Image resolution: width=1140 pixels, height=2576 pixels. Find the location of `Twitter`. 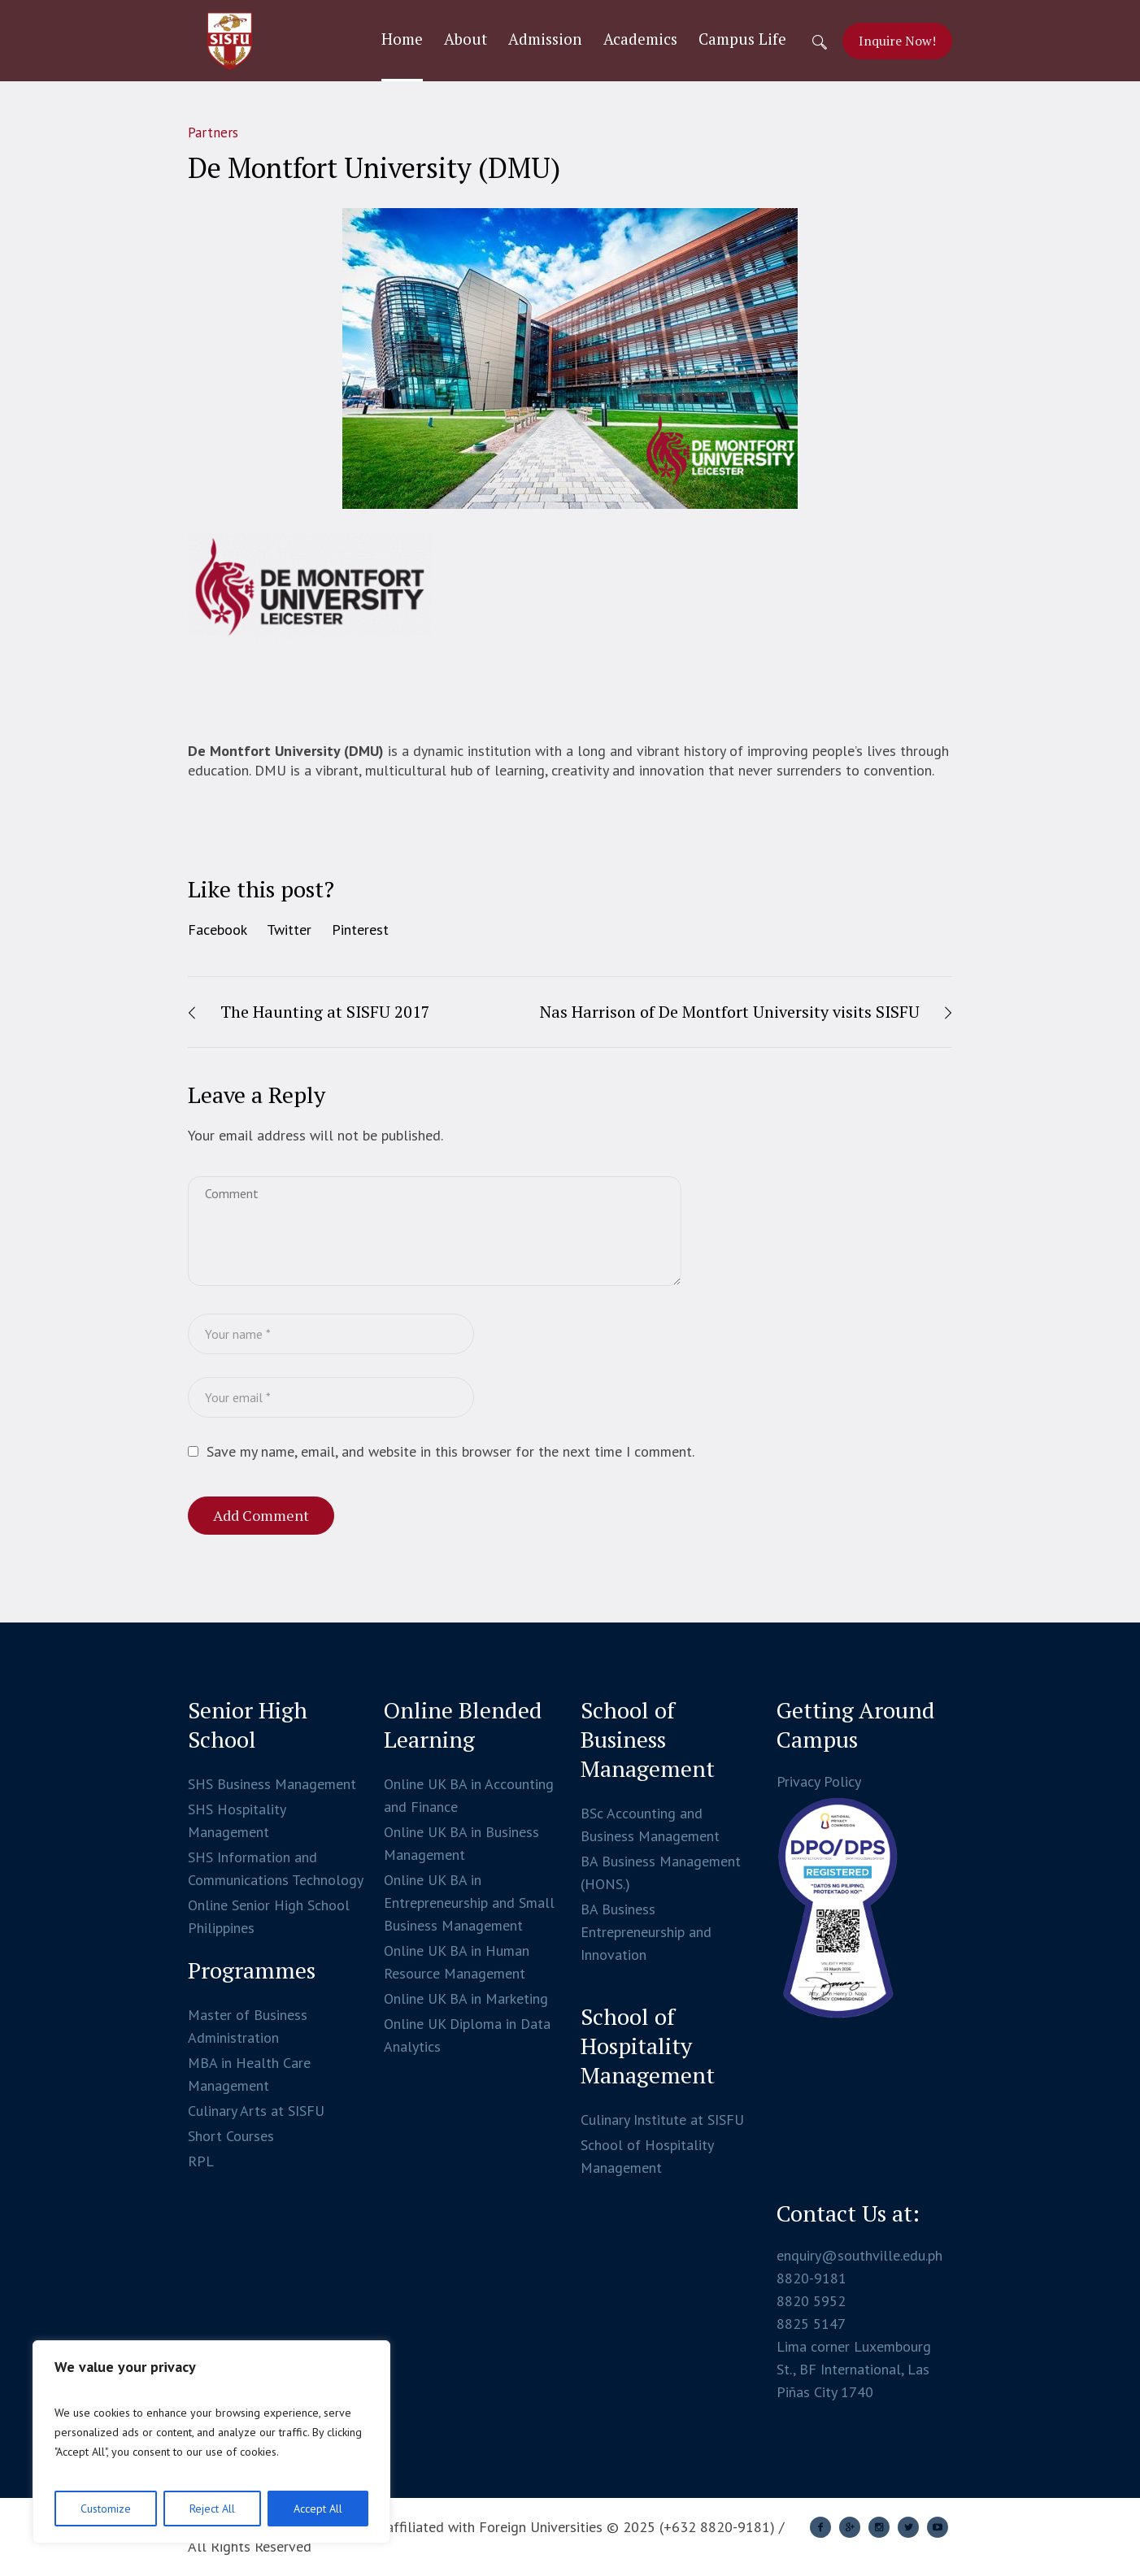

Twitter is located at coordinates (289, 929).